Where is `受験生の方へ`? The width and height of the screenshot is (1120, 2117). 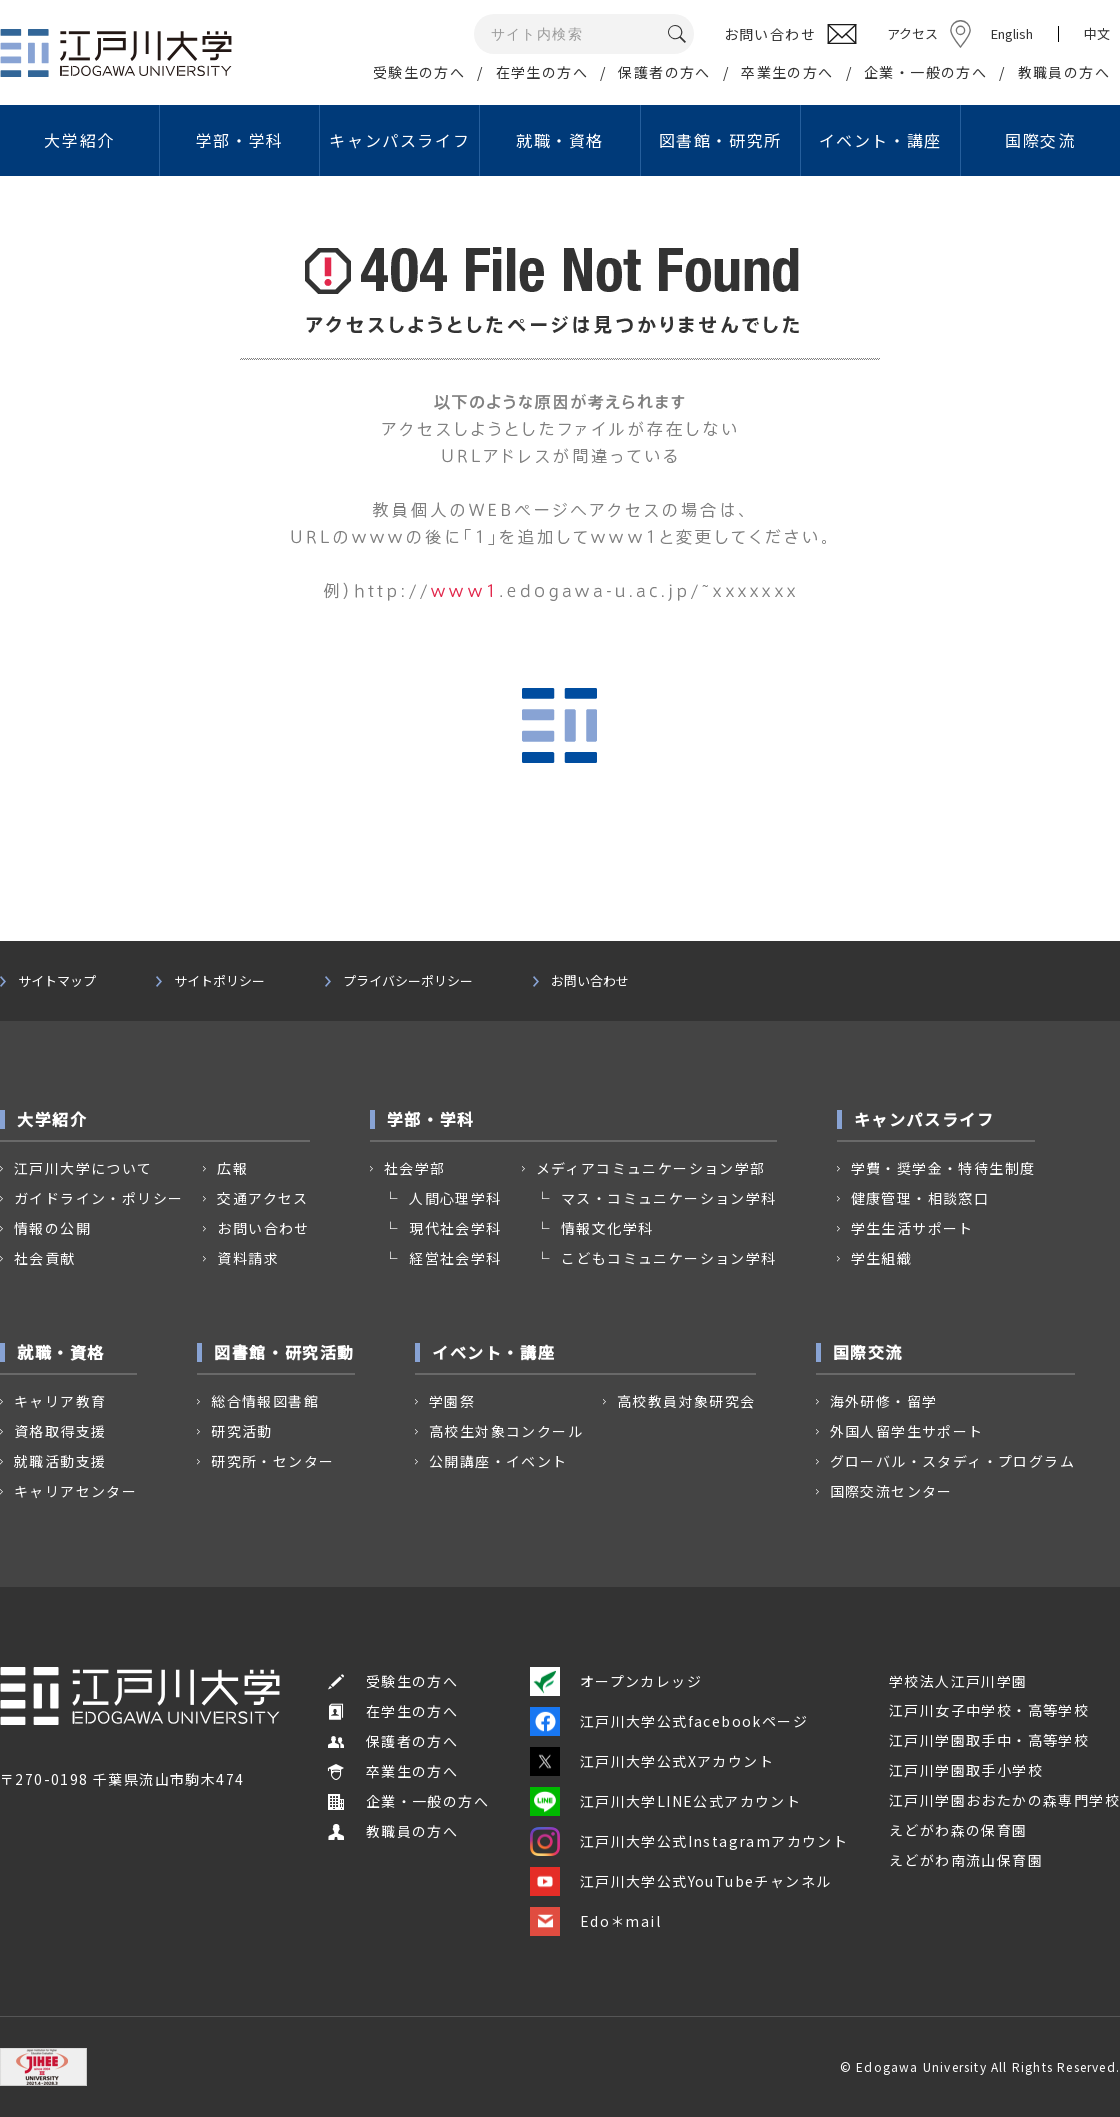
受験生の方へ is located at coordinates (419, 72).